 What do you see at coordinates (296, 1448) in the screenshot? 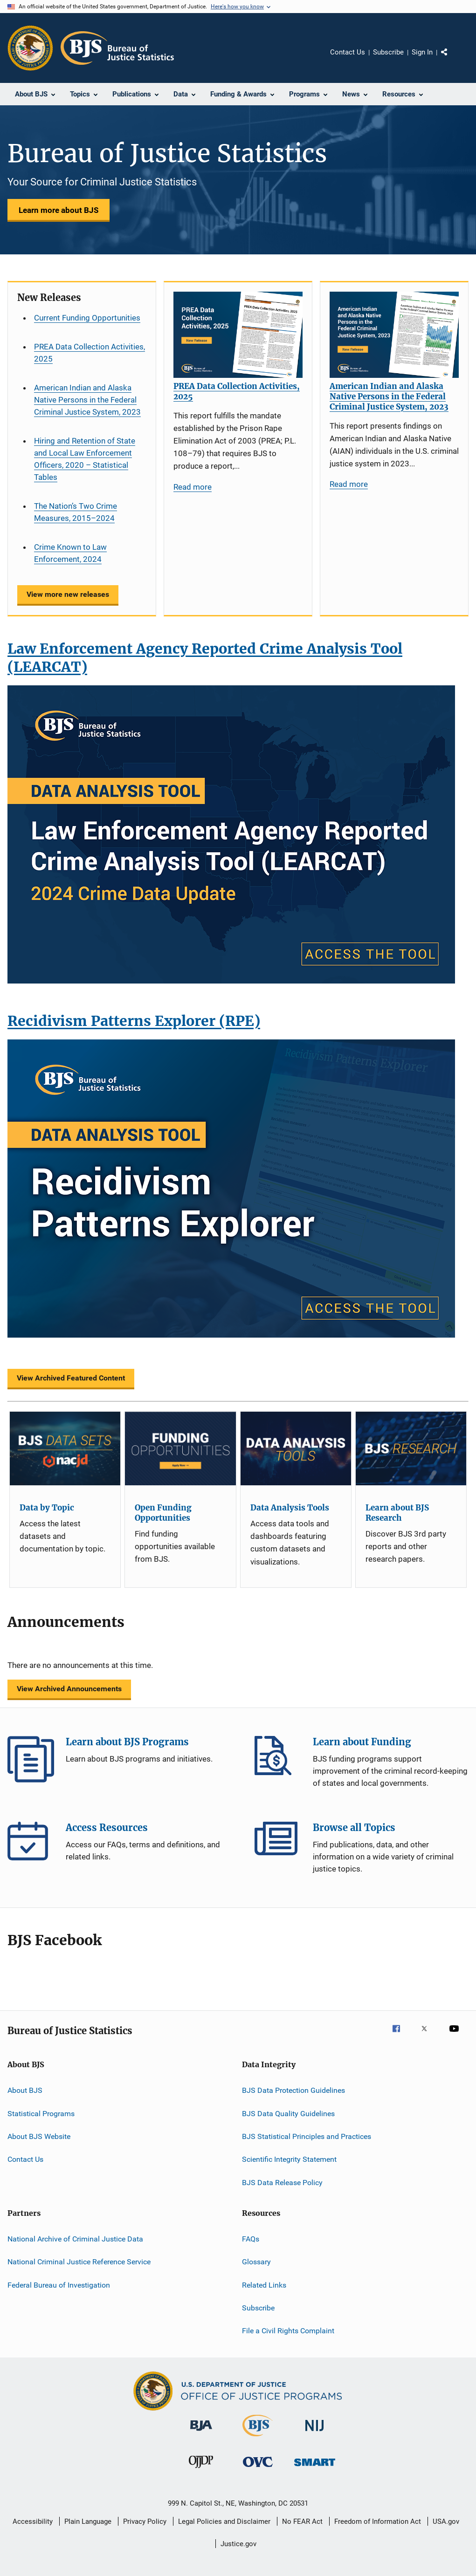
I see `[Data Analysis Tools]` at bounding box center [296, 1448].